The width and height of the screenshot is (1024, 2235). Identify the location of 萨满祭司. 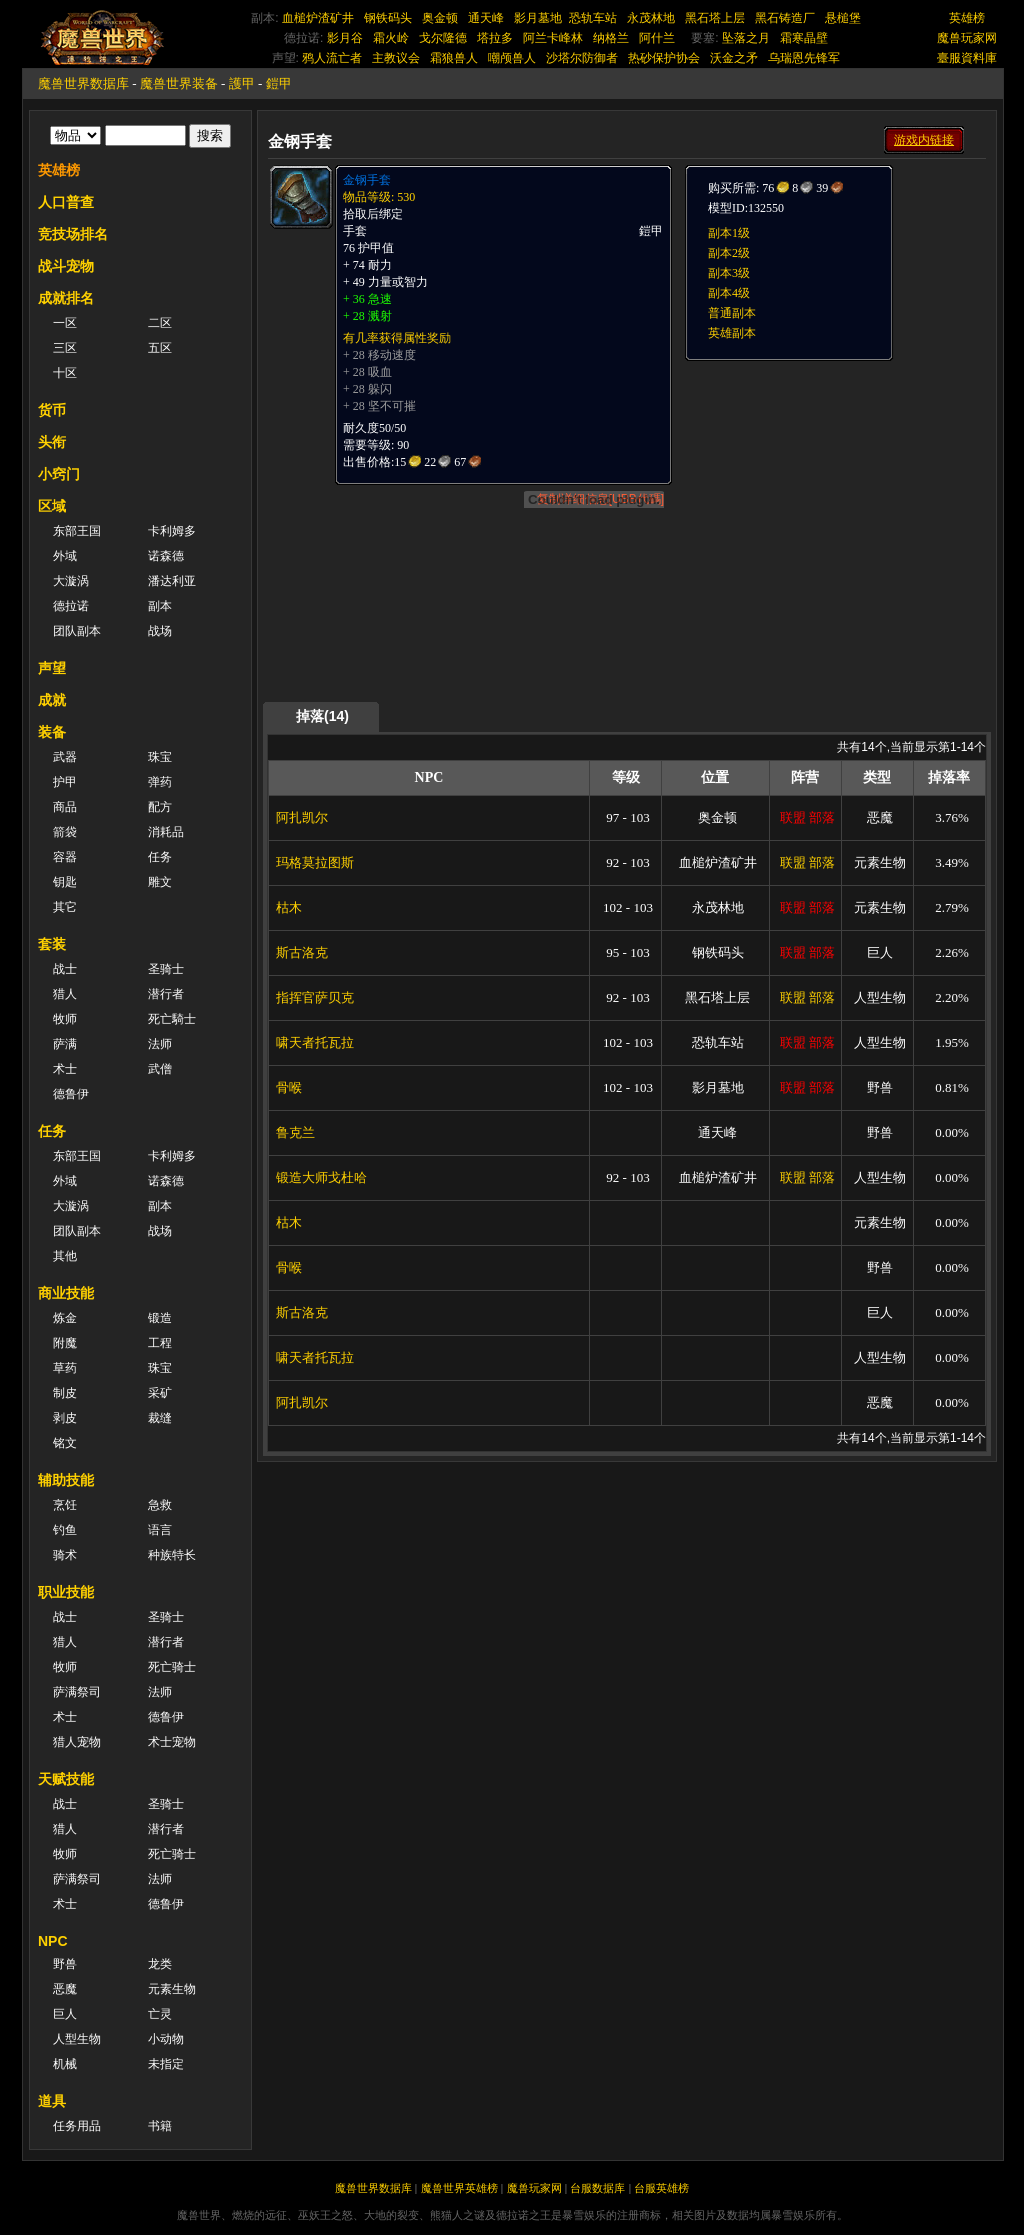
(77, 1692).